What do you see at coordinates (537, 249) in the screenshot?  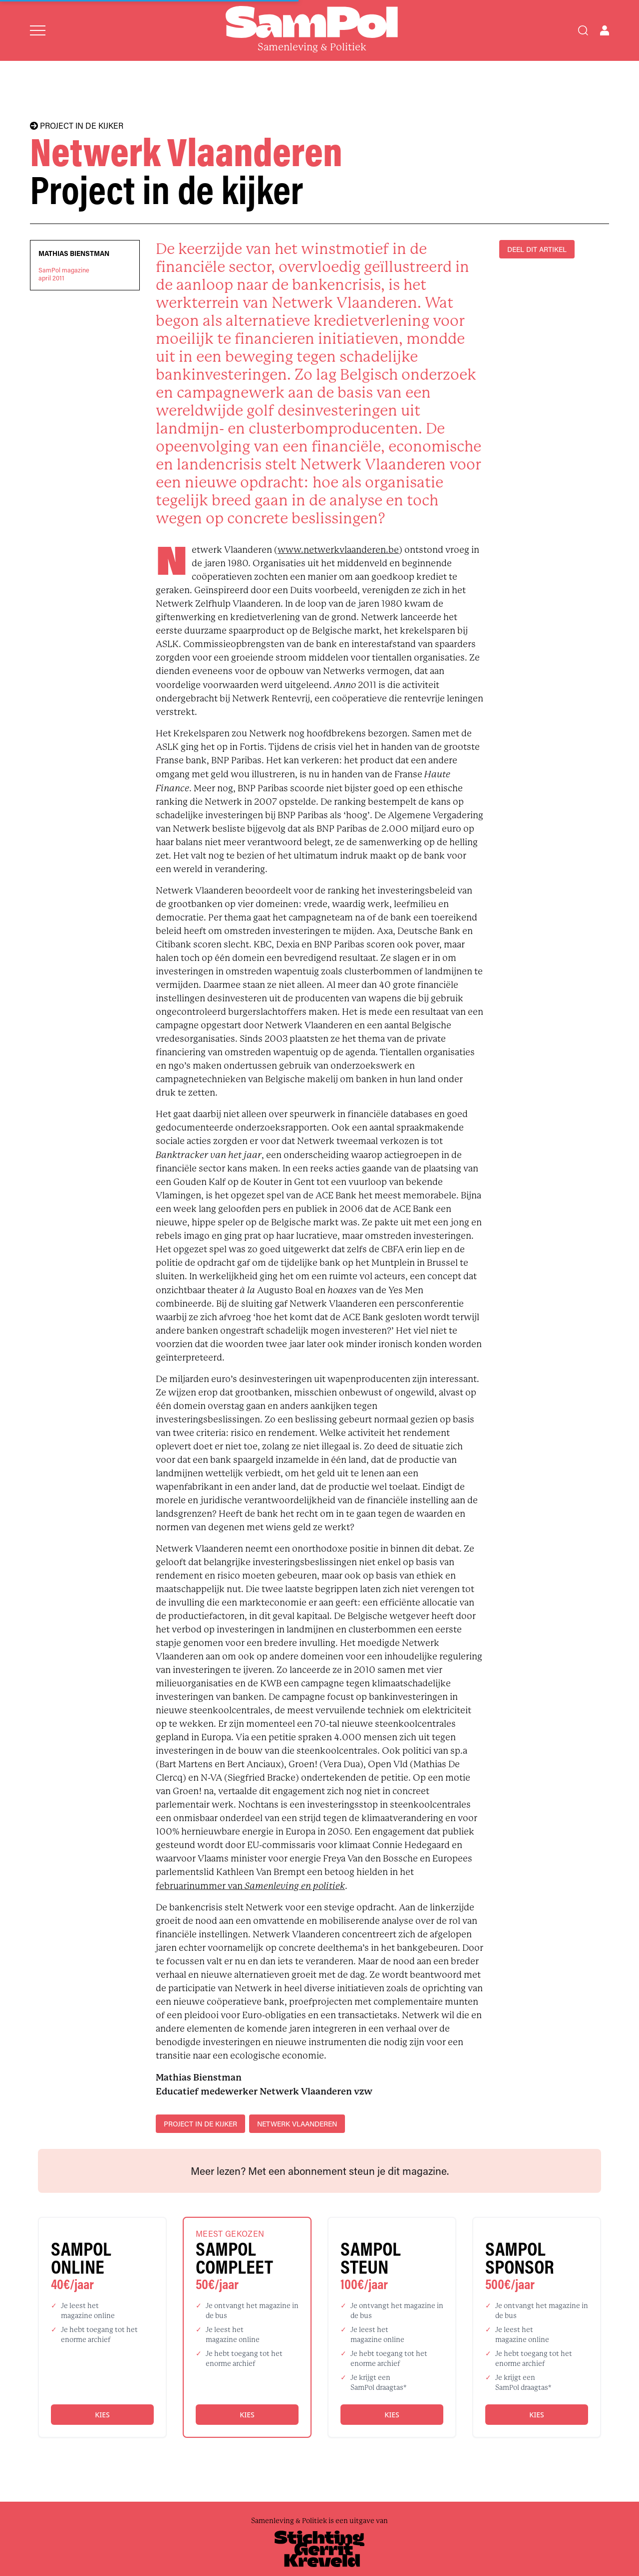 I see `DEEL DIT ARTIKEL` at bounding box center [537, 249].